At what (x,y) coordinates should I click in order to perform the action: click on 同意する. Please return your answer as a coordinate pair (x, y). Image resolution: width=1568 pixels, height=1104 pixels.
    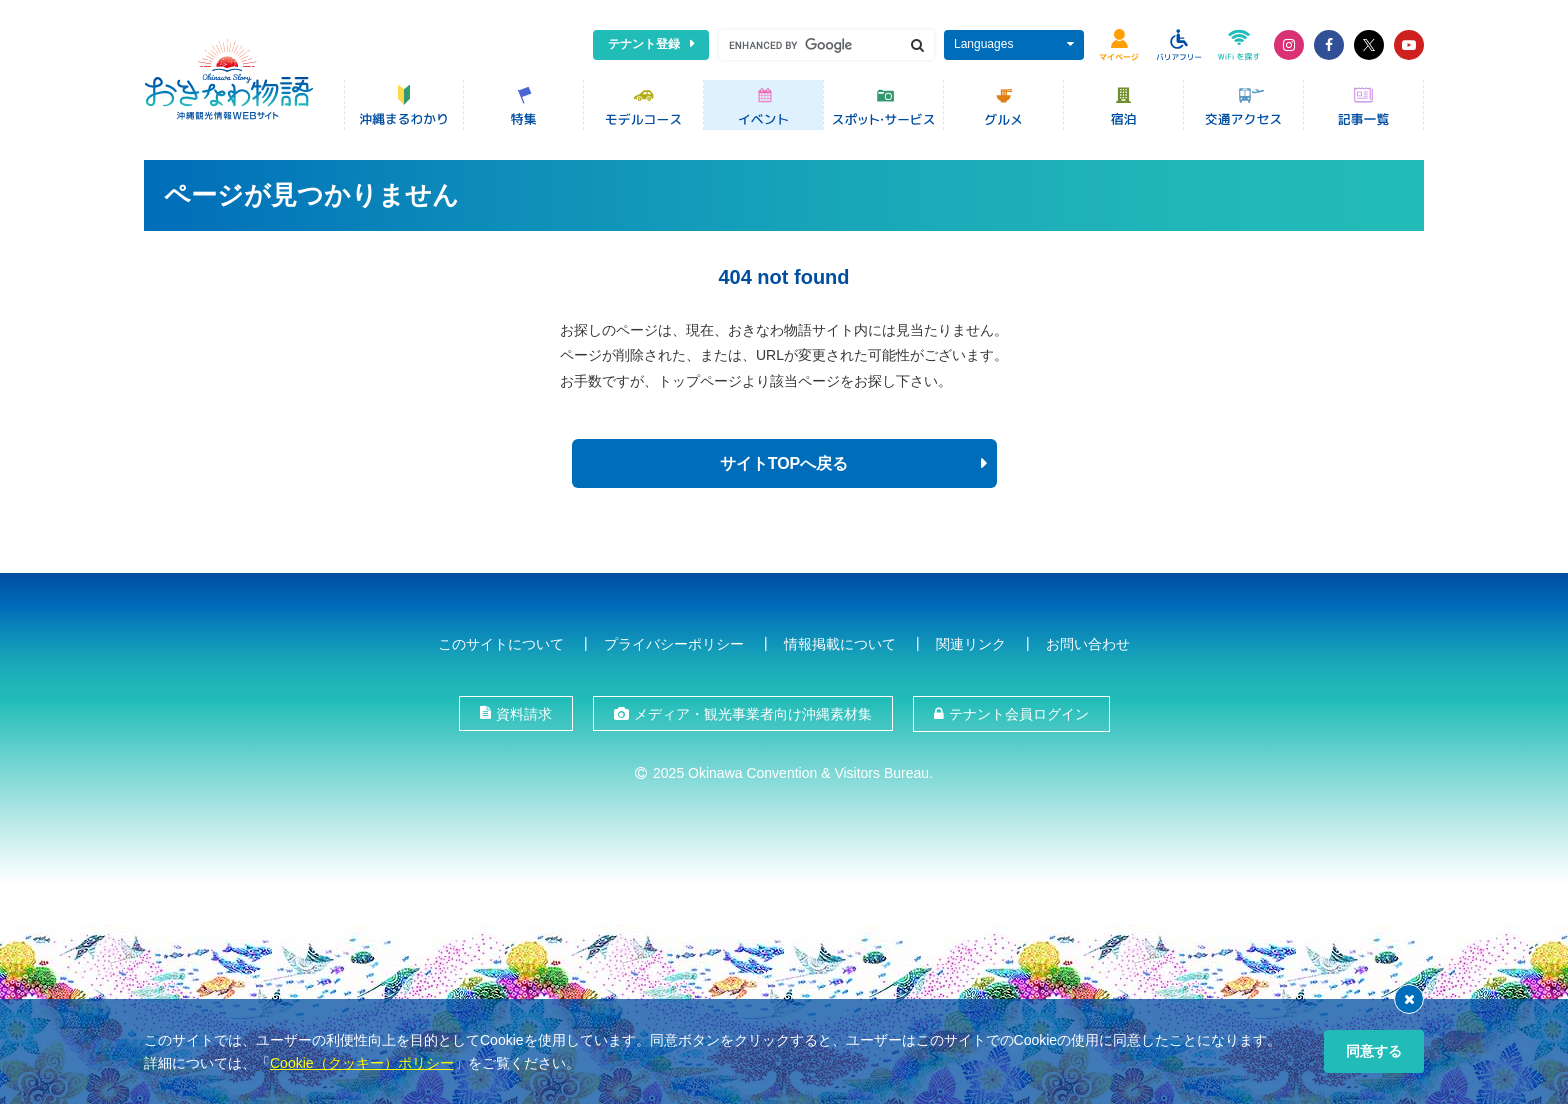
    Looking at the image, I should click on (1374, 1051).